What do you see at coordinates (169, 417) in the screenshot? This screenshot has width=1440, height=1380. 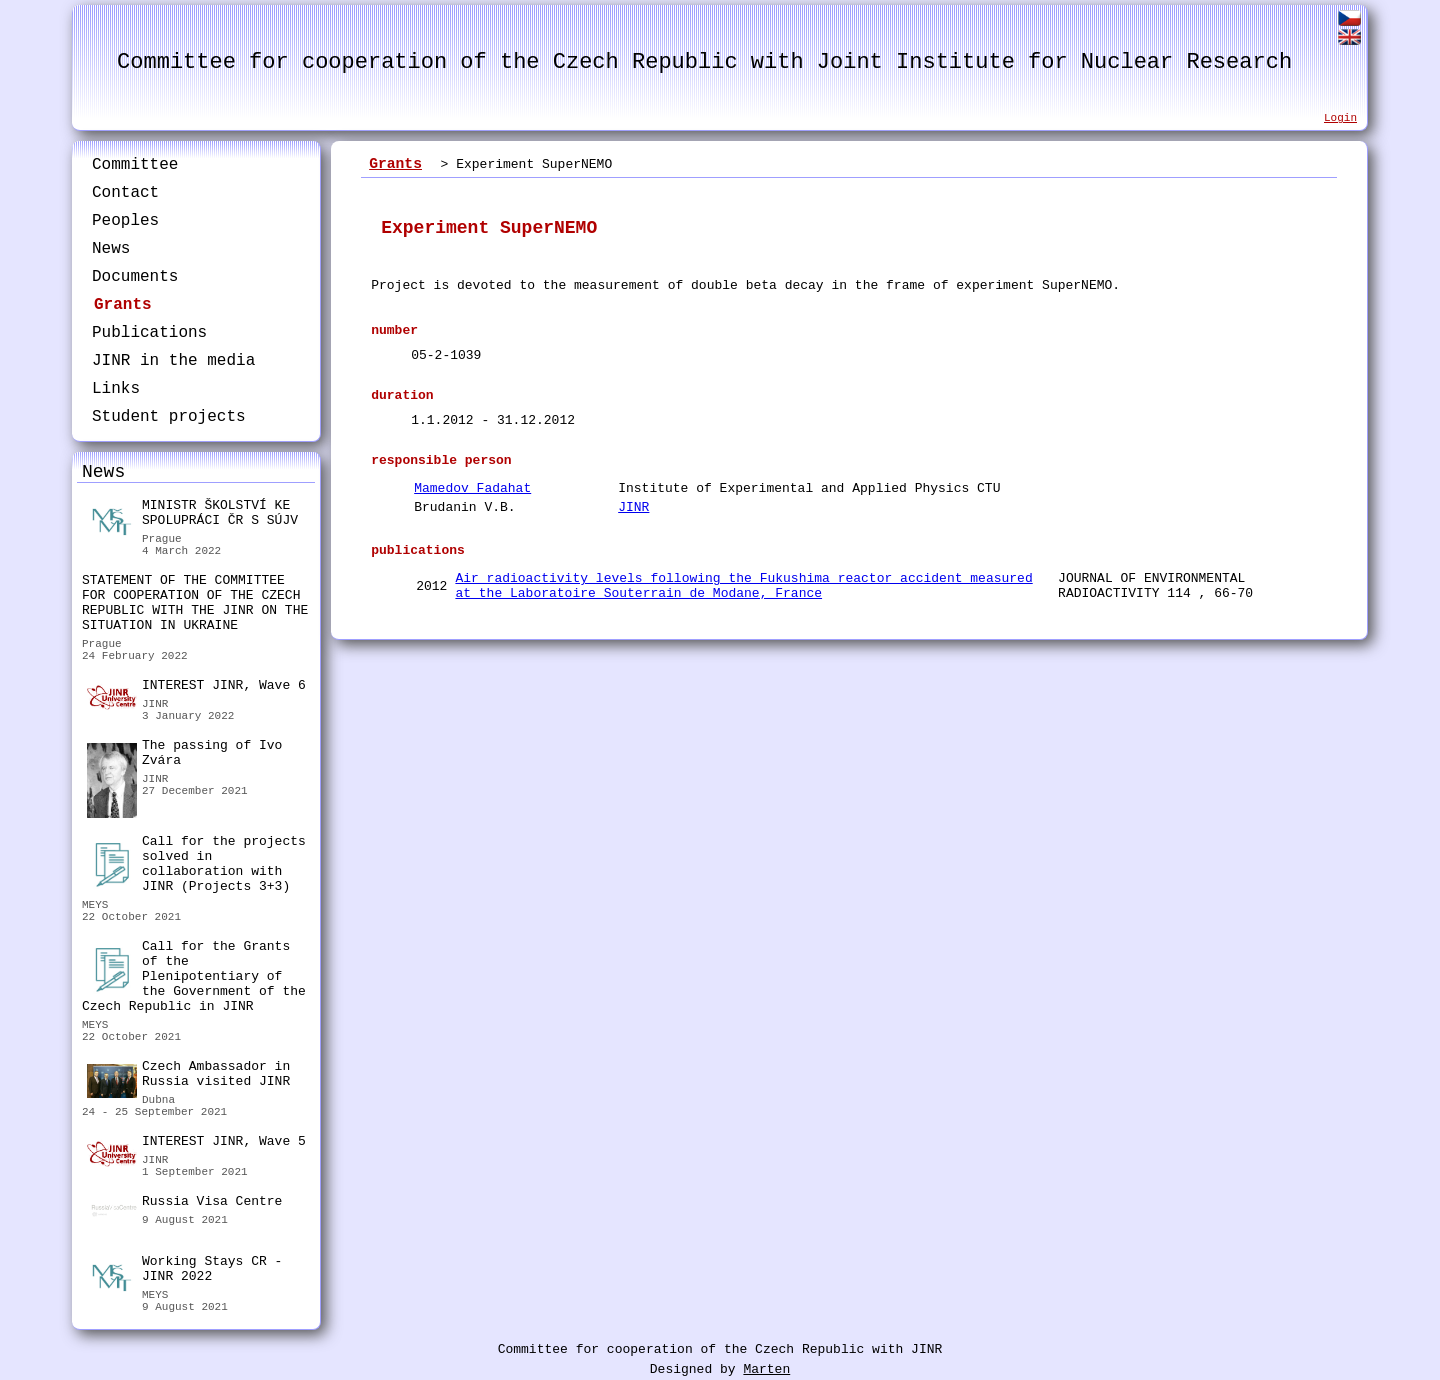 I see `Student projects` at bounding box center [169, 417].